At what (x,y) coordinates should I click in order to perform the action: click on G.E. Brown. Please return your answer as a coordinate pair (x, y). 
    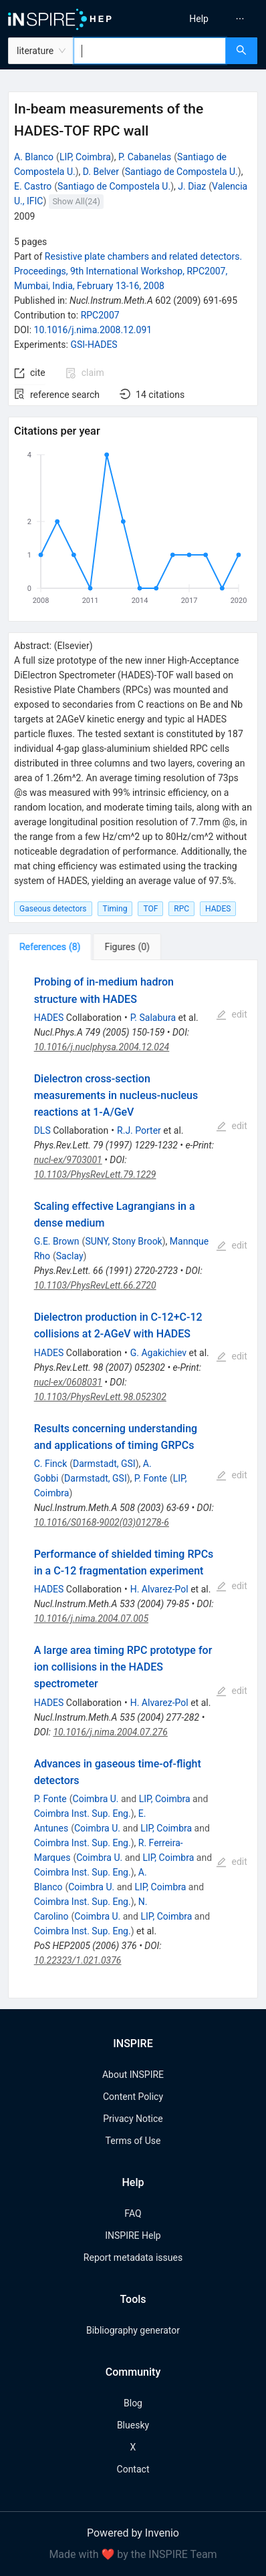
    Looking at the image, I should click on (57, 1241).